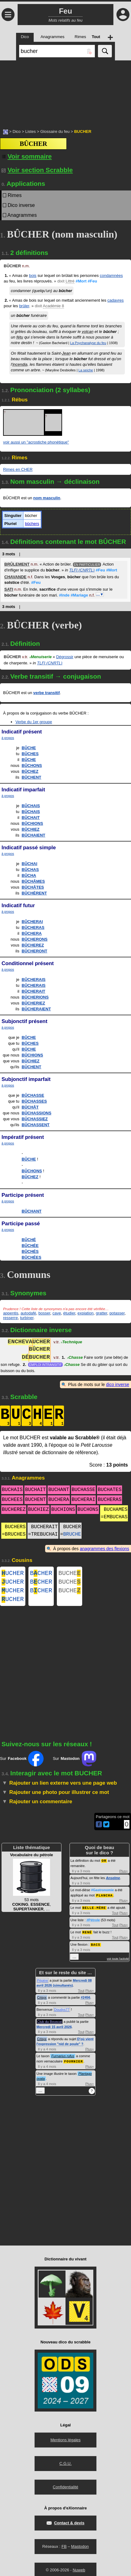  Describe the element at coordinates (32, 823) in the screenshot. I see `BÛCHIONS` at that location.